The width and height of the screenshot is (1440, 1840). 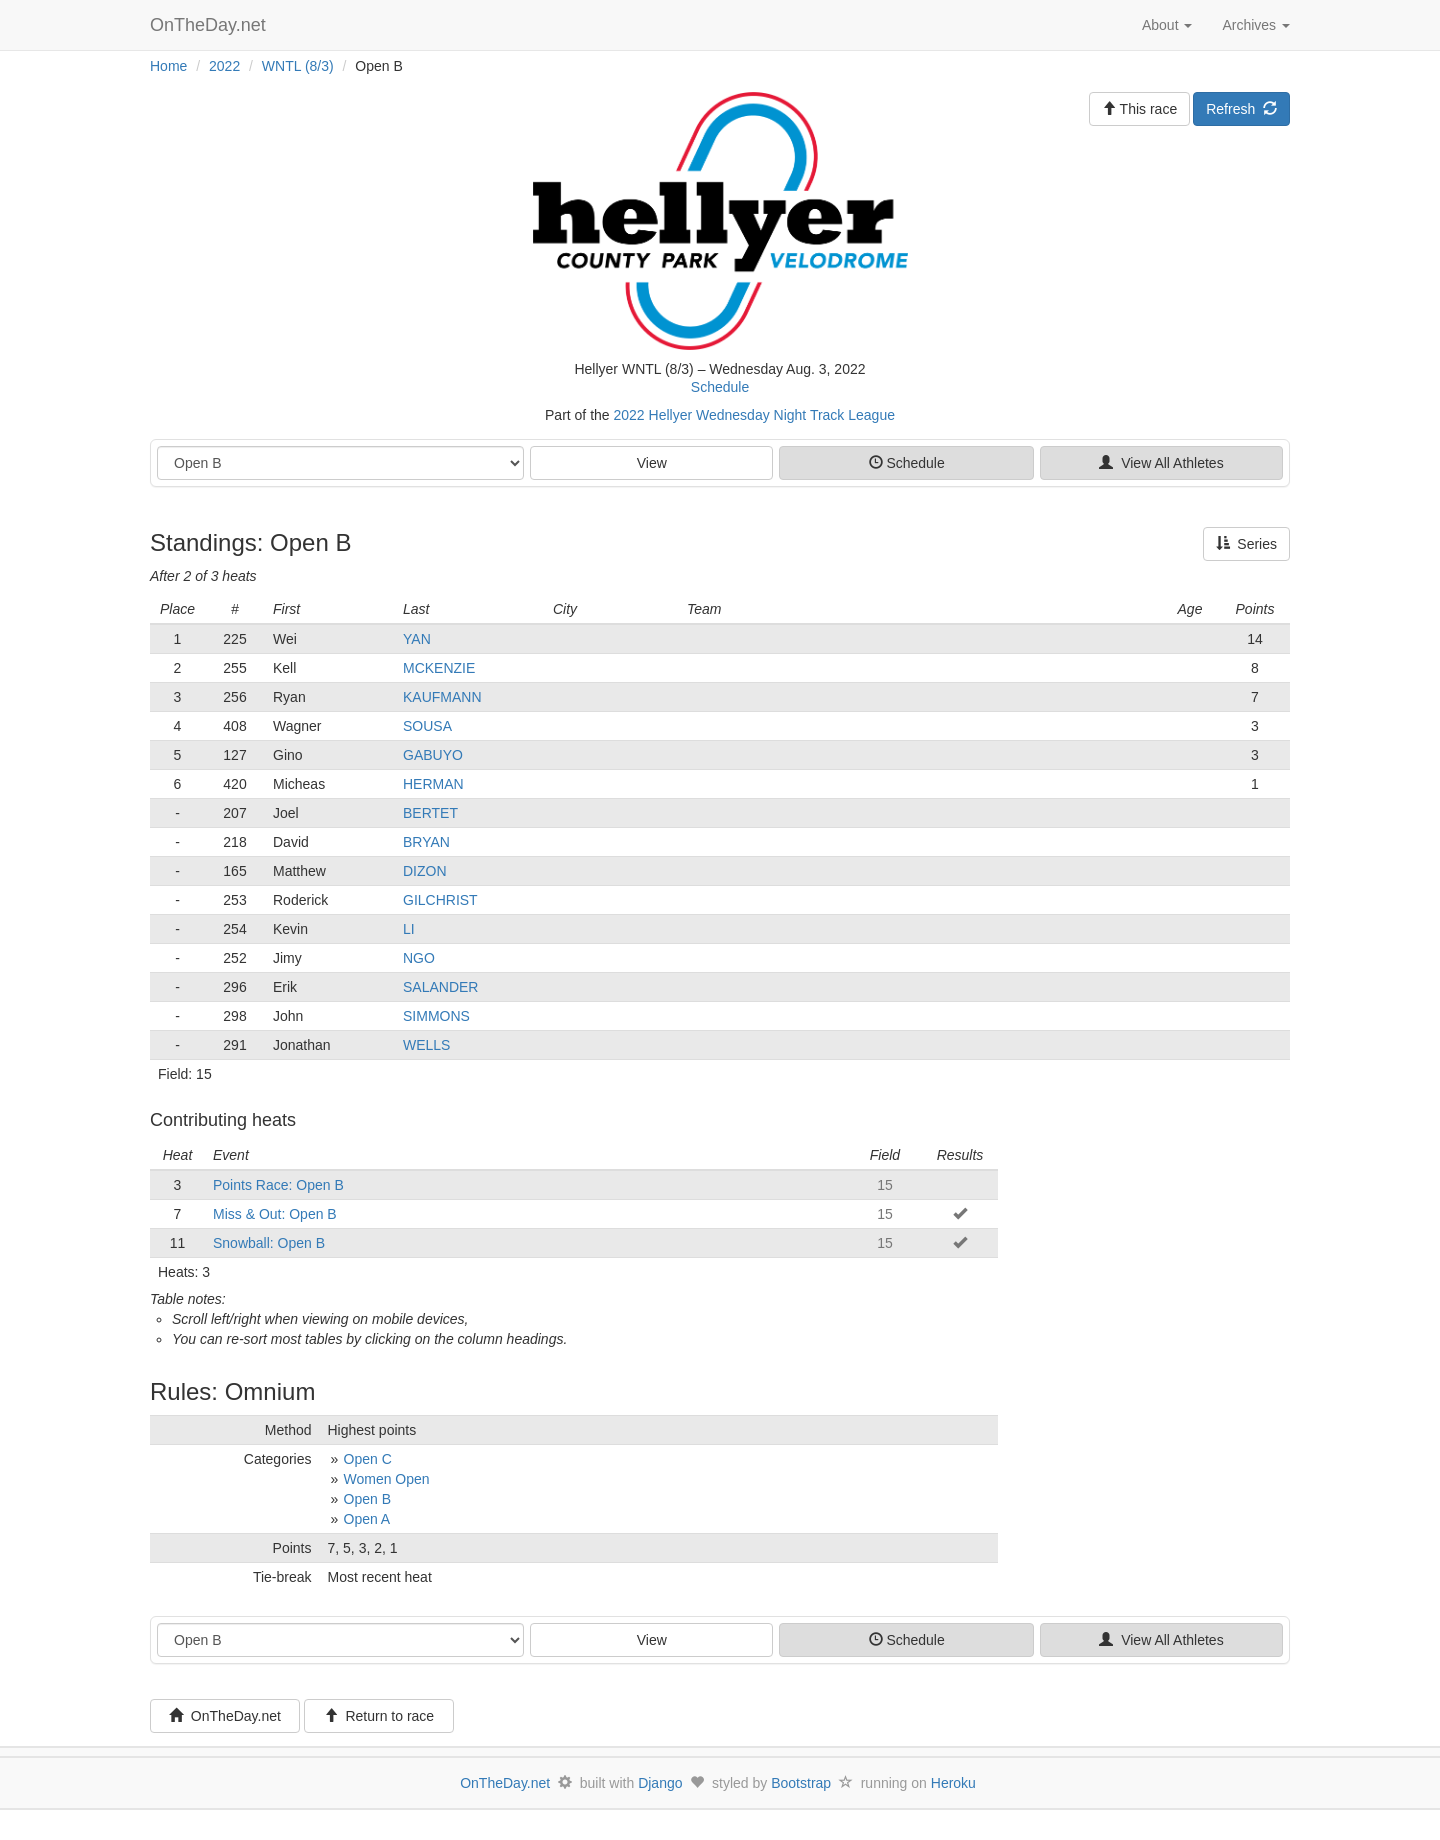 What do you see at coordinates (426, 842) in the screenshot?
I see `BRYAN` at bounding box center [426, 842].